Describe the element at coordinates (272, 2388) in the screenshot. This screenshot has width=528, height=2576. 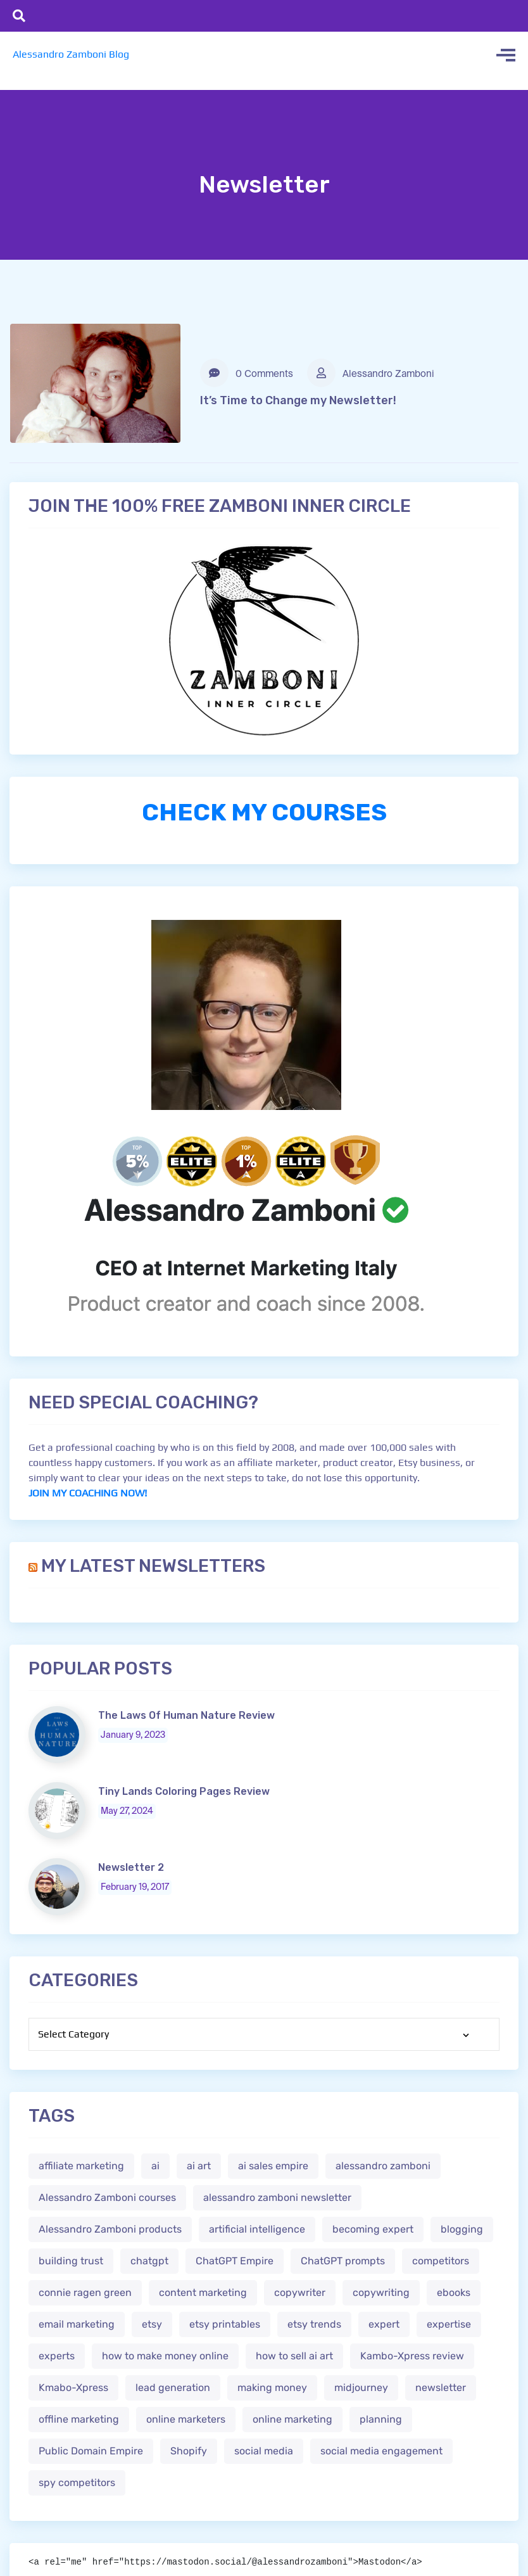
I see `making money [making money (1 item)]` at that location.